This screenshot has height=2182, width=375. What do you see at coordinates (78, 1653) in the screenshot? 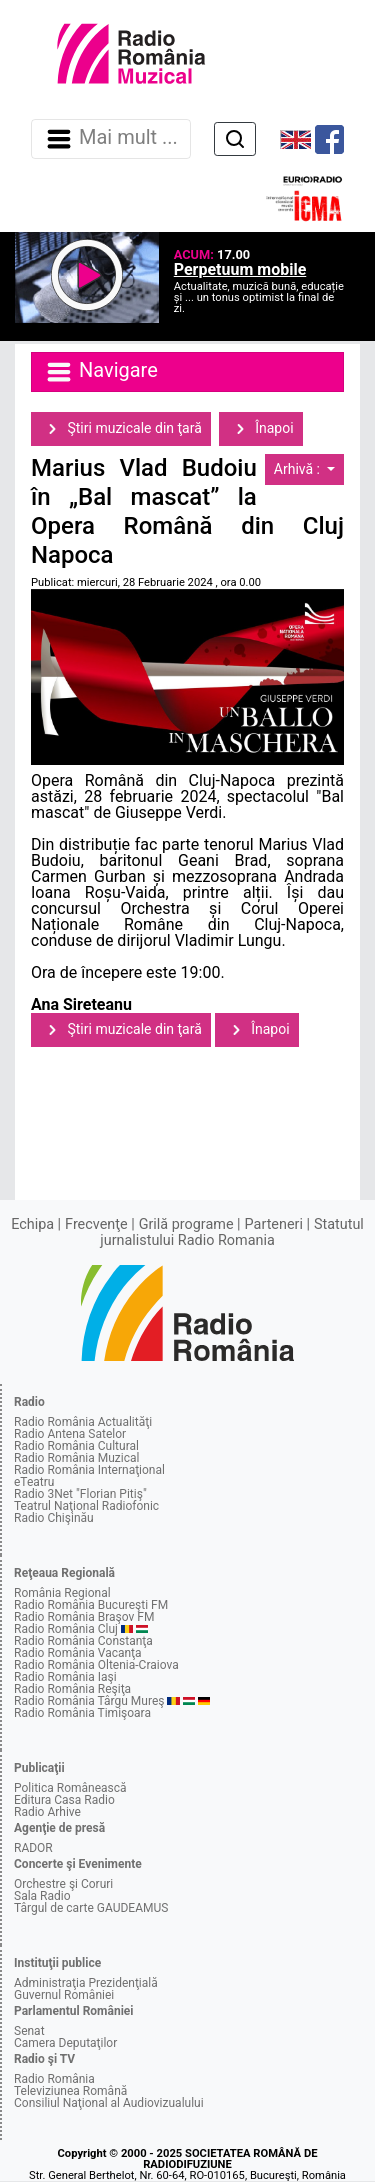
I see `Radio România Vacanţa` at bounding box center [78, 1653].